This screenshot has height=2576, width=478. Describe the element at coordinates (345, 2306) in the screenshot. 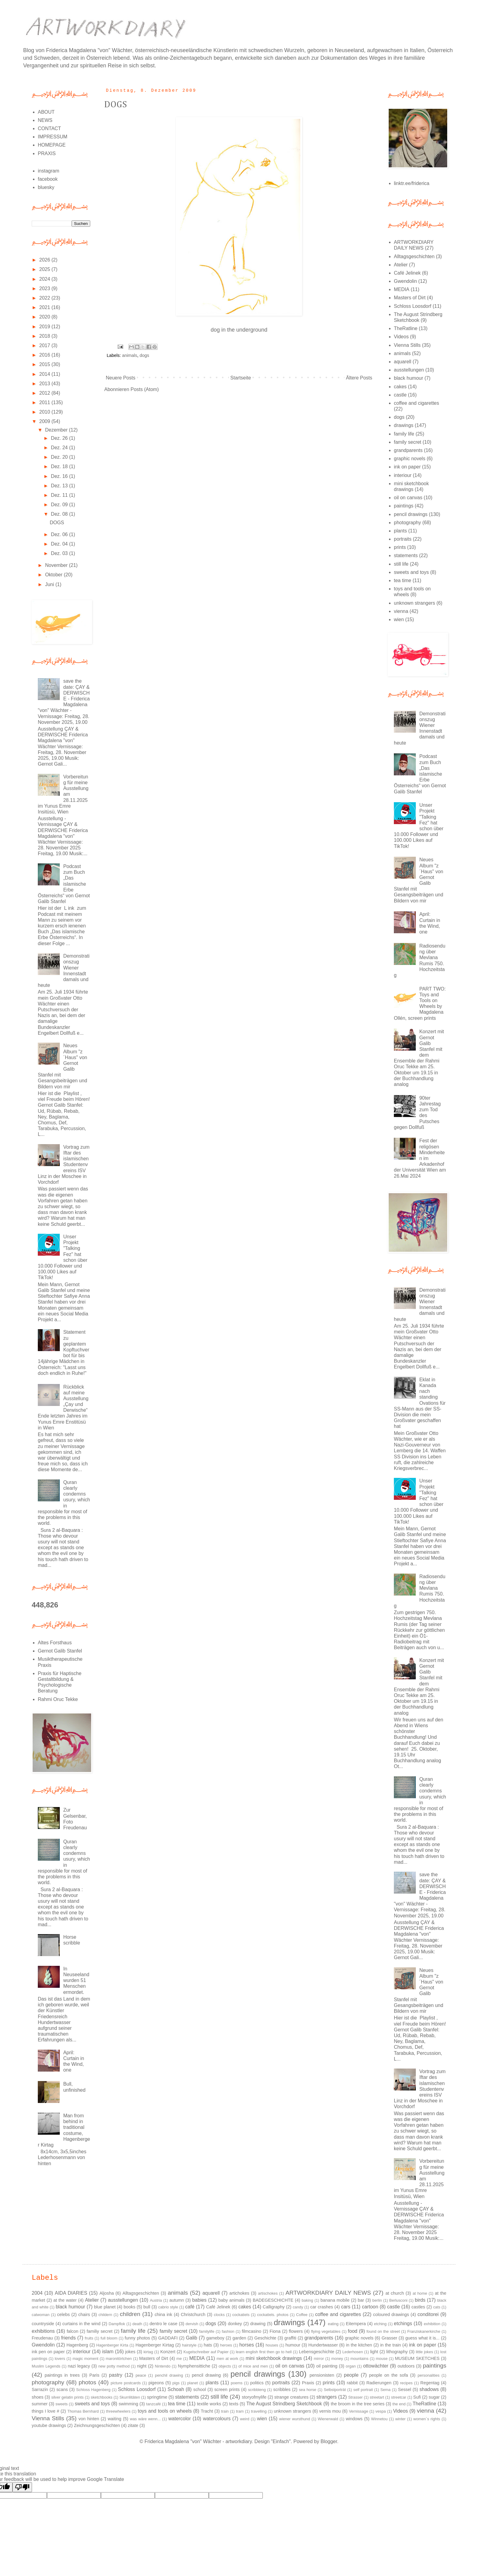

I see `cars` at that location.